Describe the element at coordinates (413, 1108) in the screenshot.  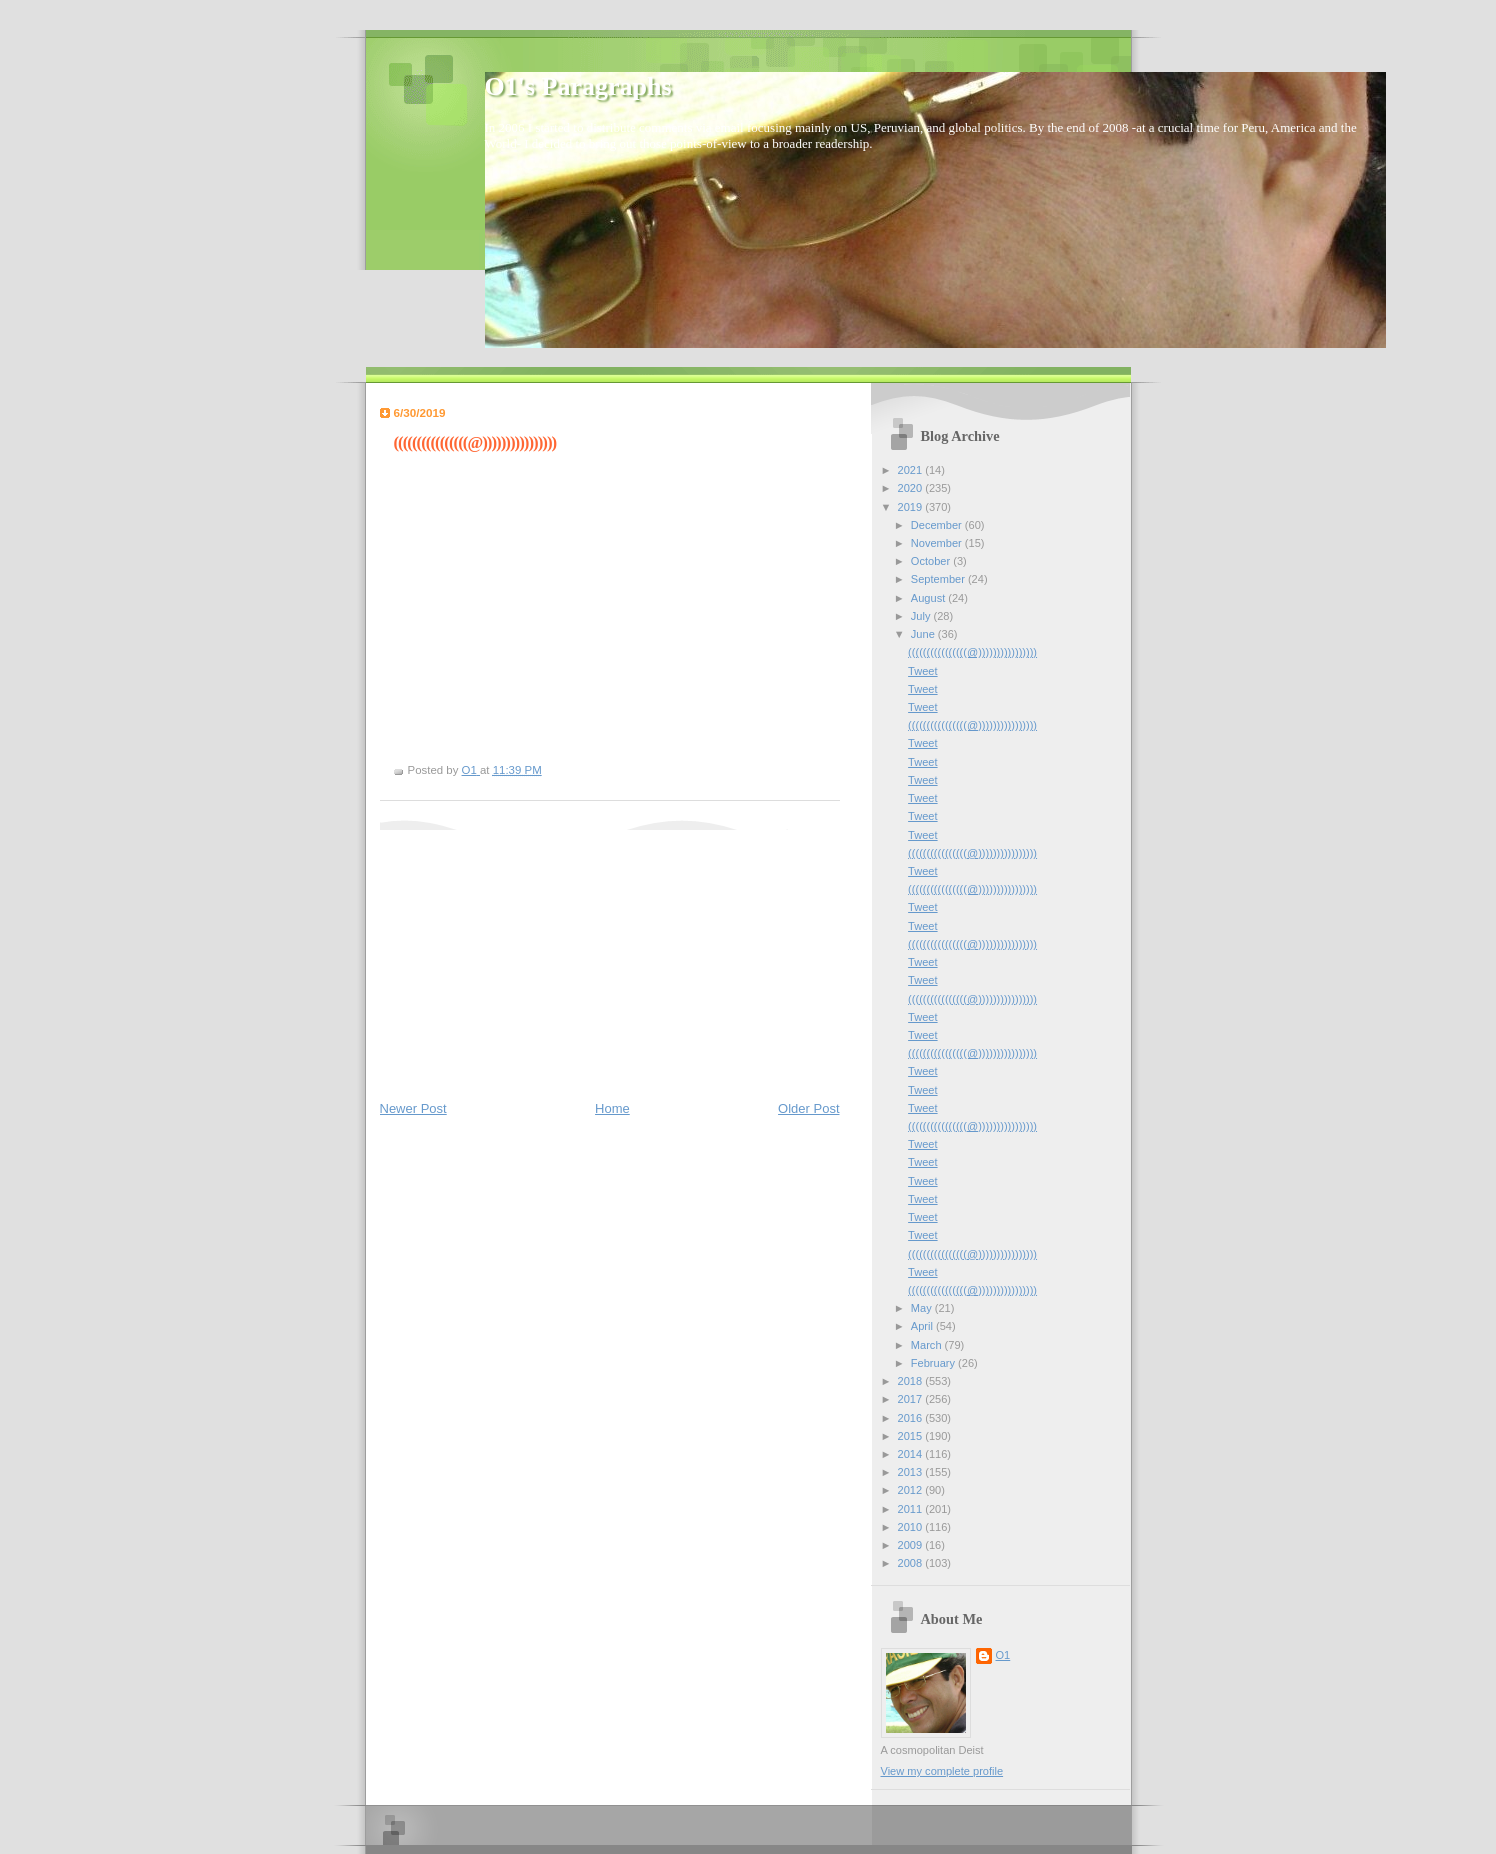
I see `Newer Post` at that location.